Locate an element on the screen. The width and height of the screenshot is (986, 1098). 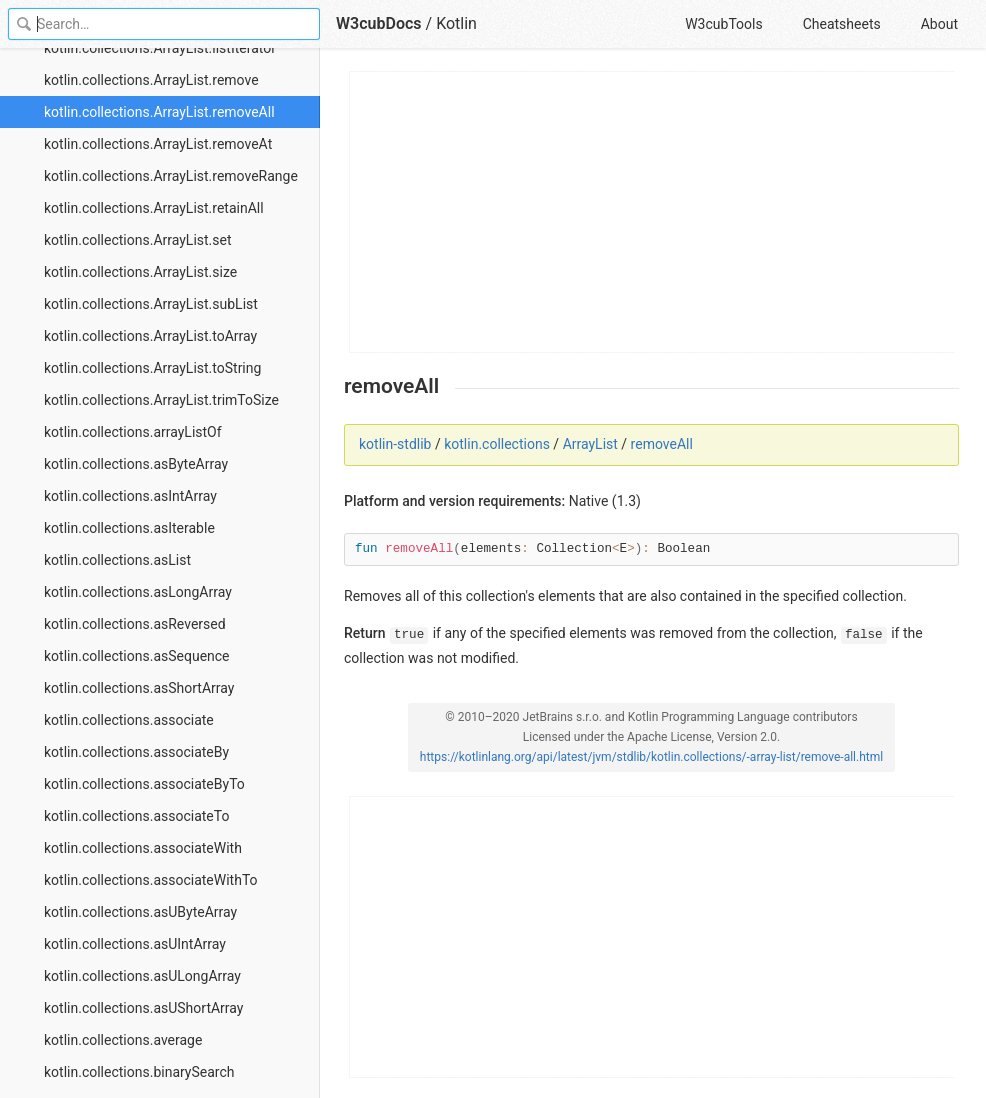
kotlin.collections.asUByteArray is located at coordinates (140, 912).